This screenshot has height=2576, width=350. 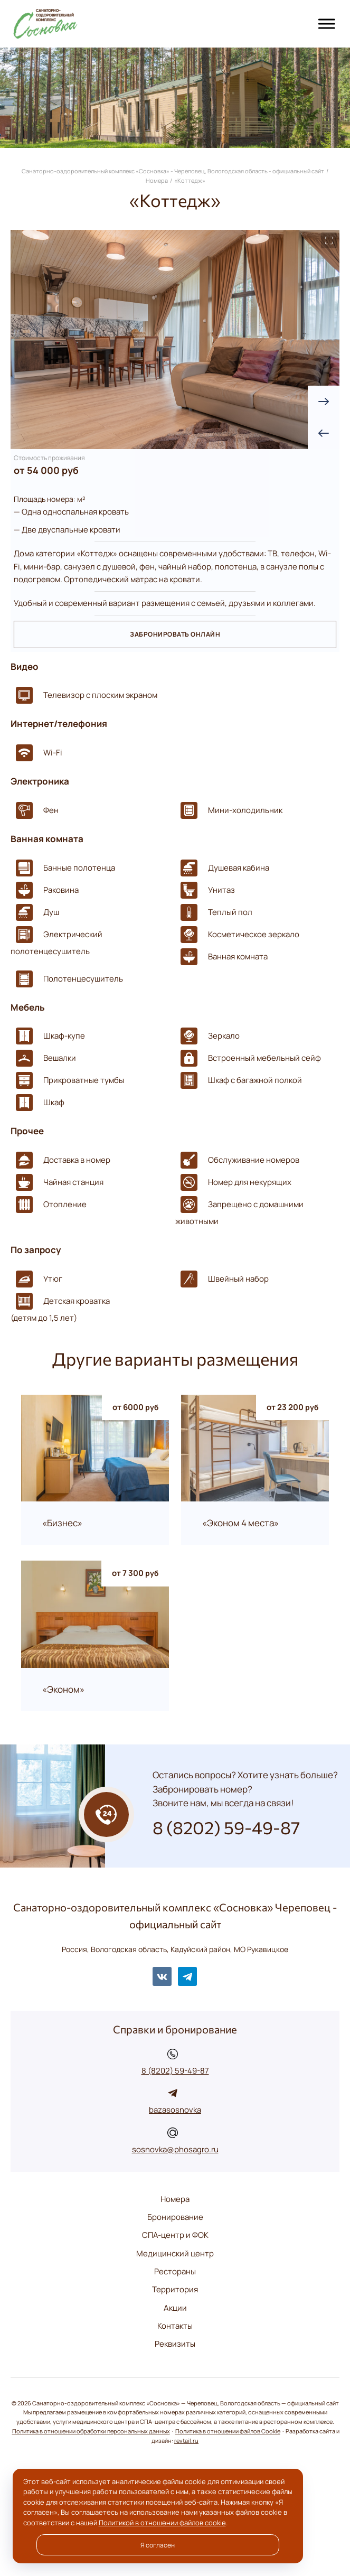 What do you see at coordinates (175, 634) in the screenshot?
I see `Забронировать онлайн` at bounding box center [175, 634].